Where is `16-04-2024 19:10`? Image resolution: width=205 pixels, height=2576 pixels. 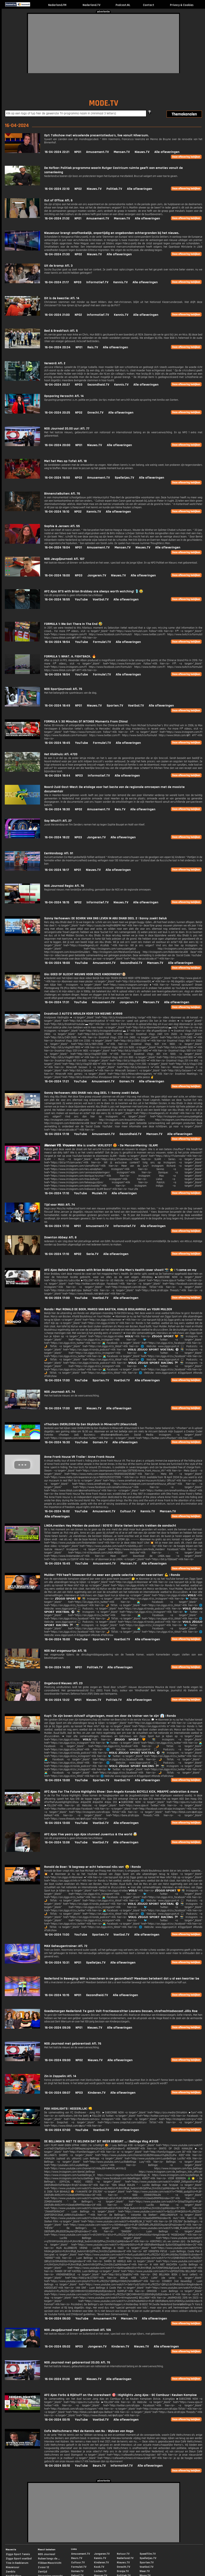 16-04-2024 19:10 is located at coordinates (57, 511).